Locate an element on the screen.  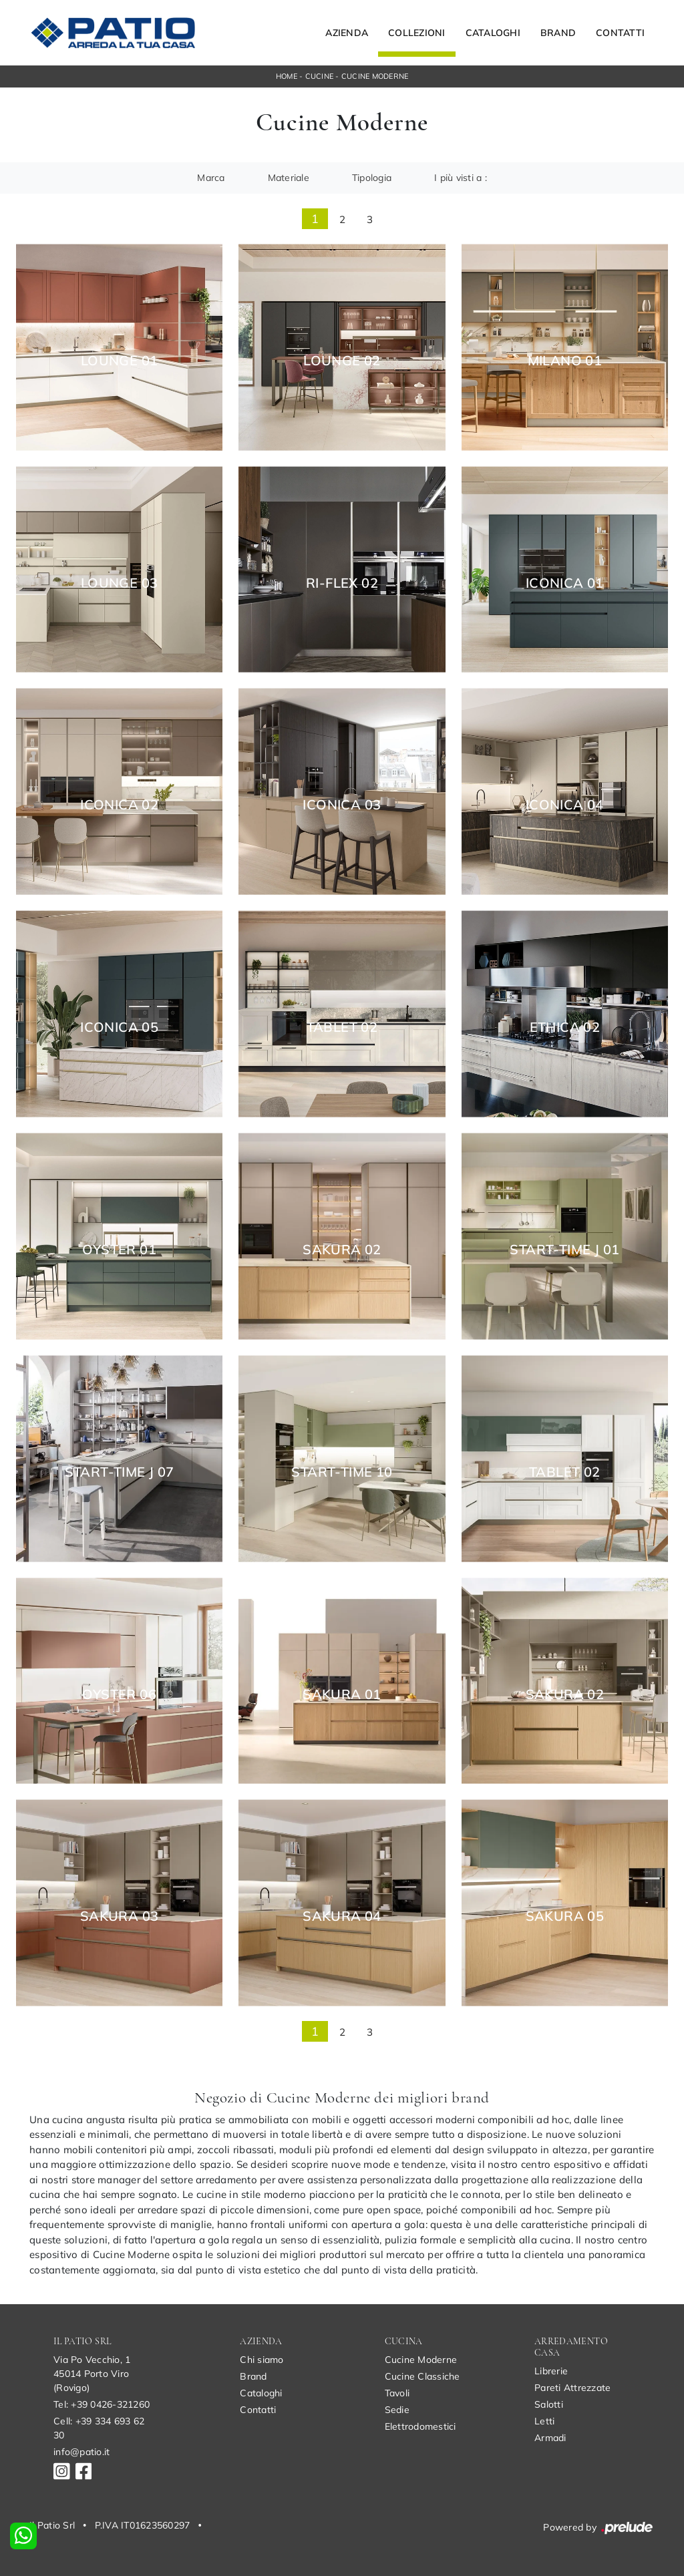
Sedie is located at coordinates (397, 2410).